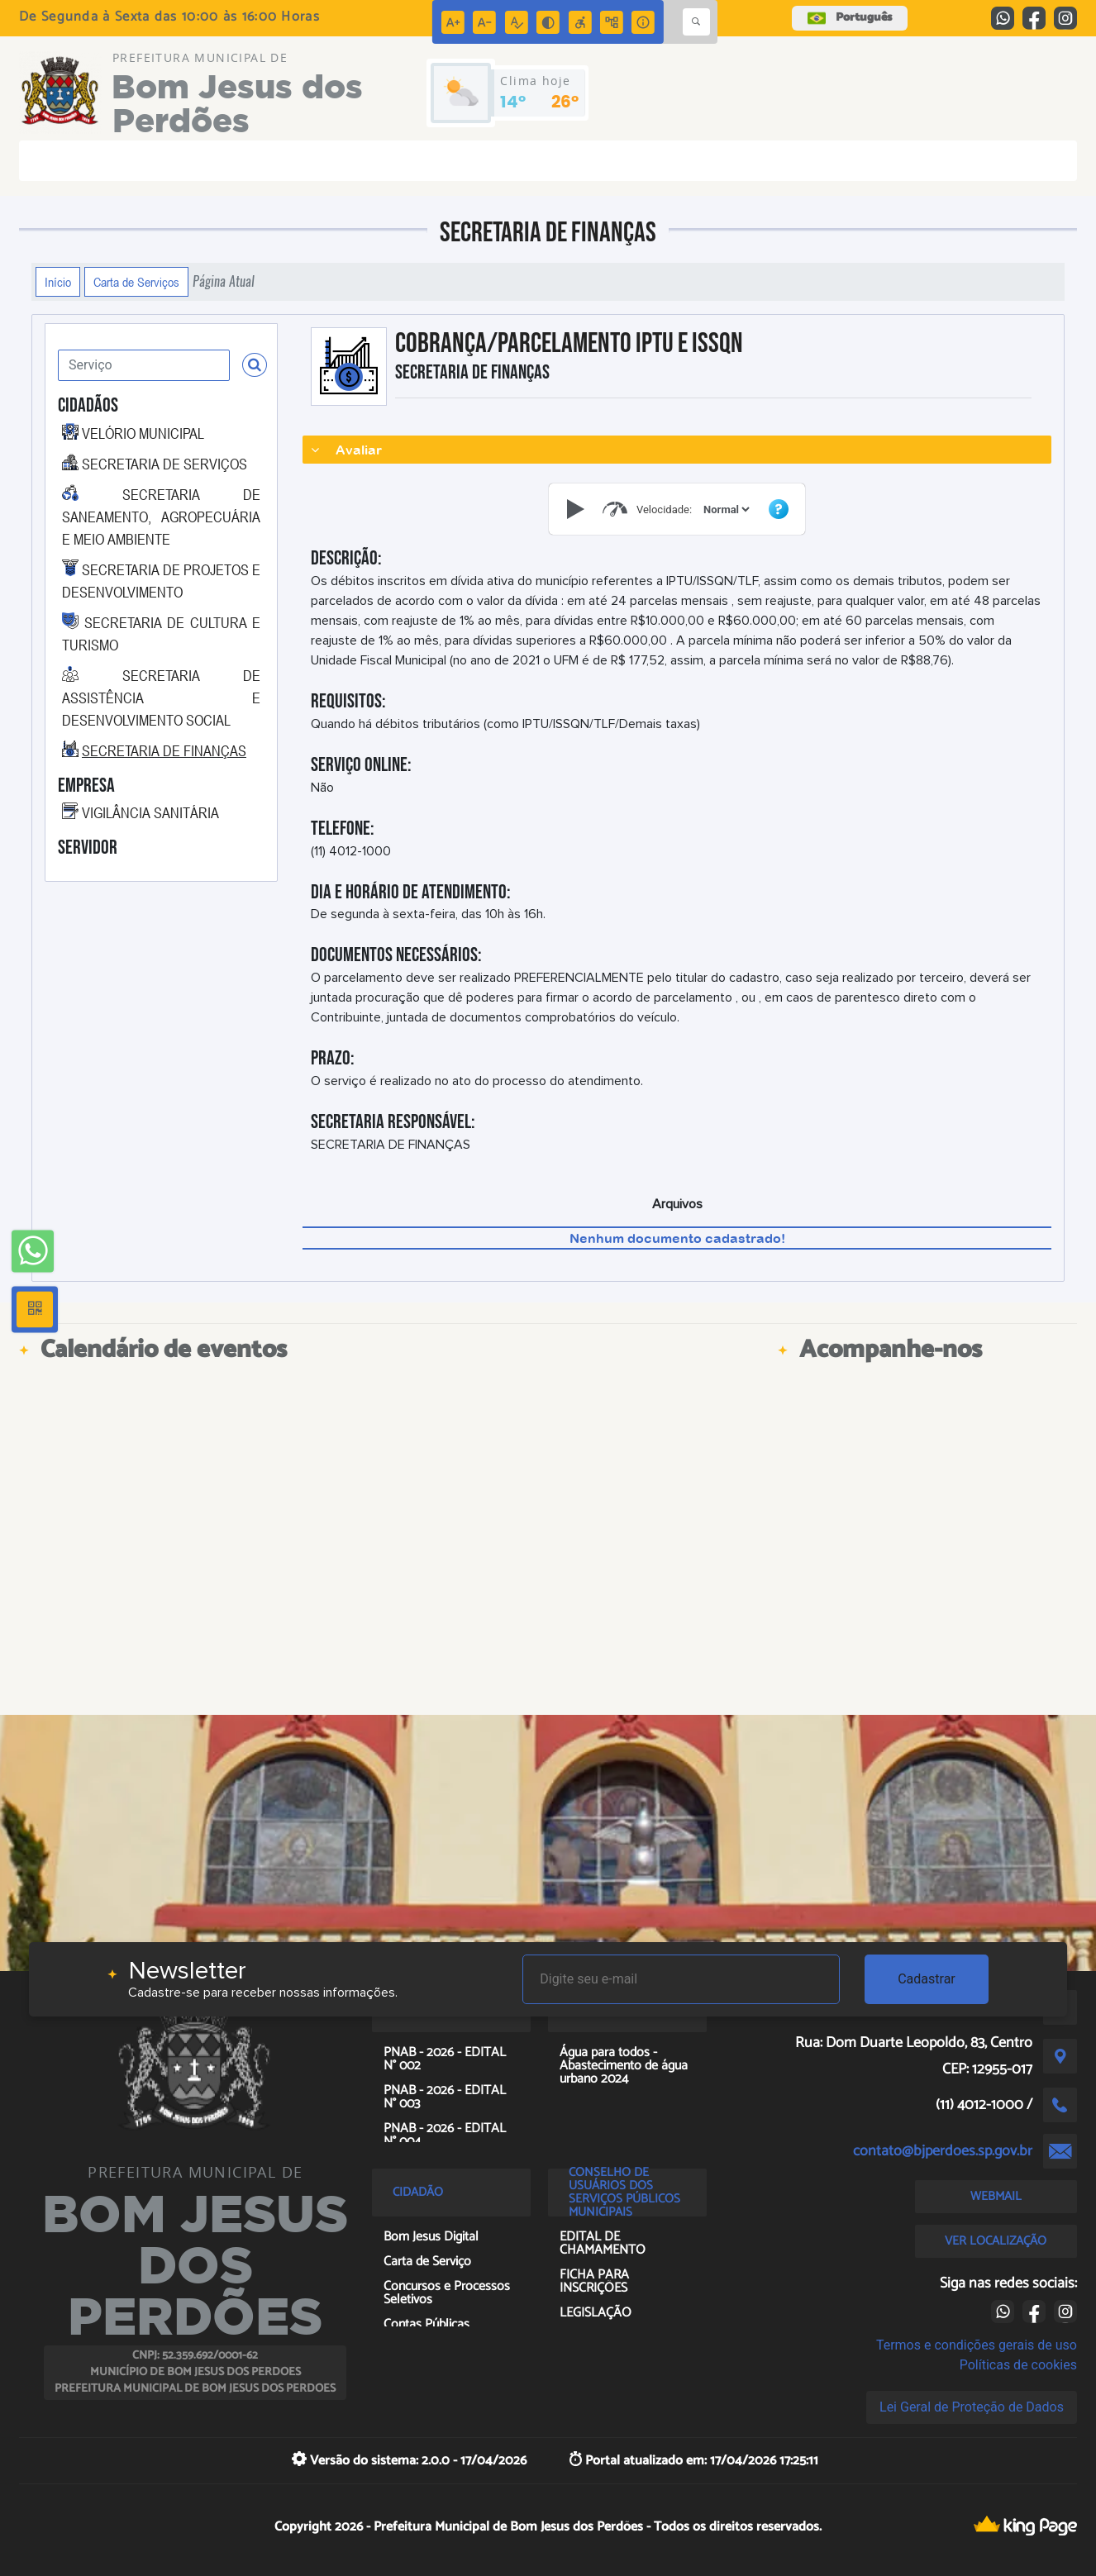  Describe the element at coordinates (143, 433) in the screenshot. I see `VELÓRIO MUNICIPAL` at that location.